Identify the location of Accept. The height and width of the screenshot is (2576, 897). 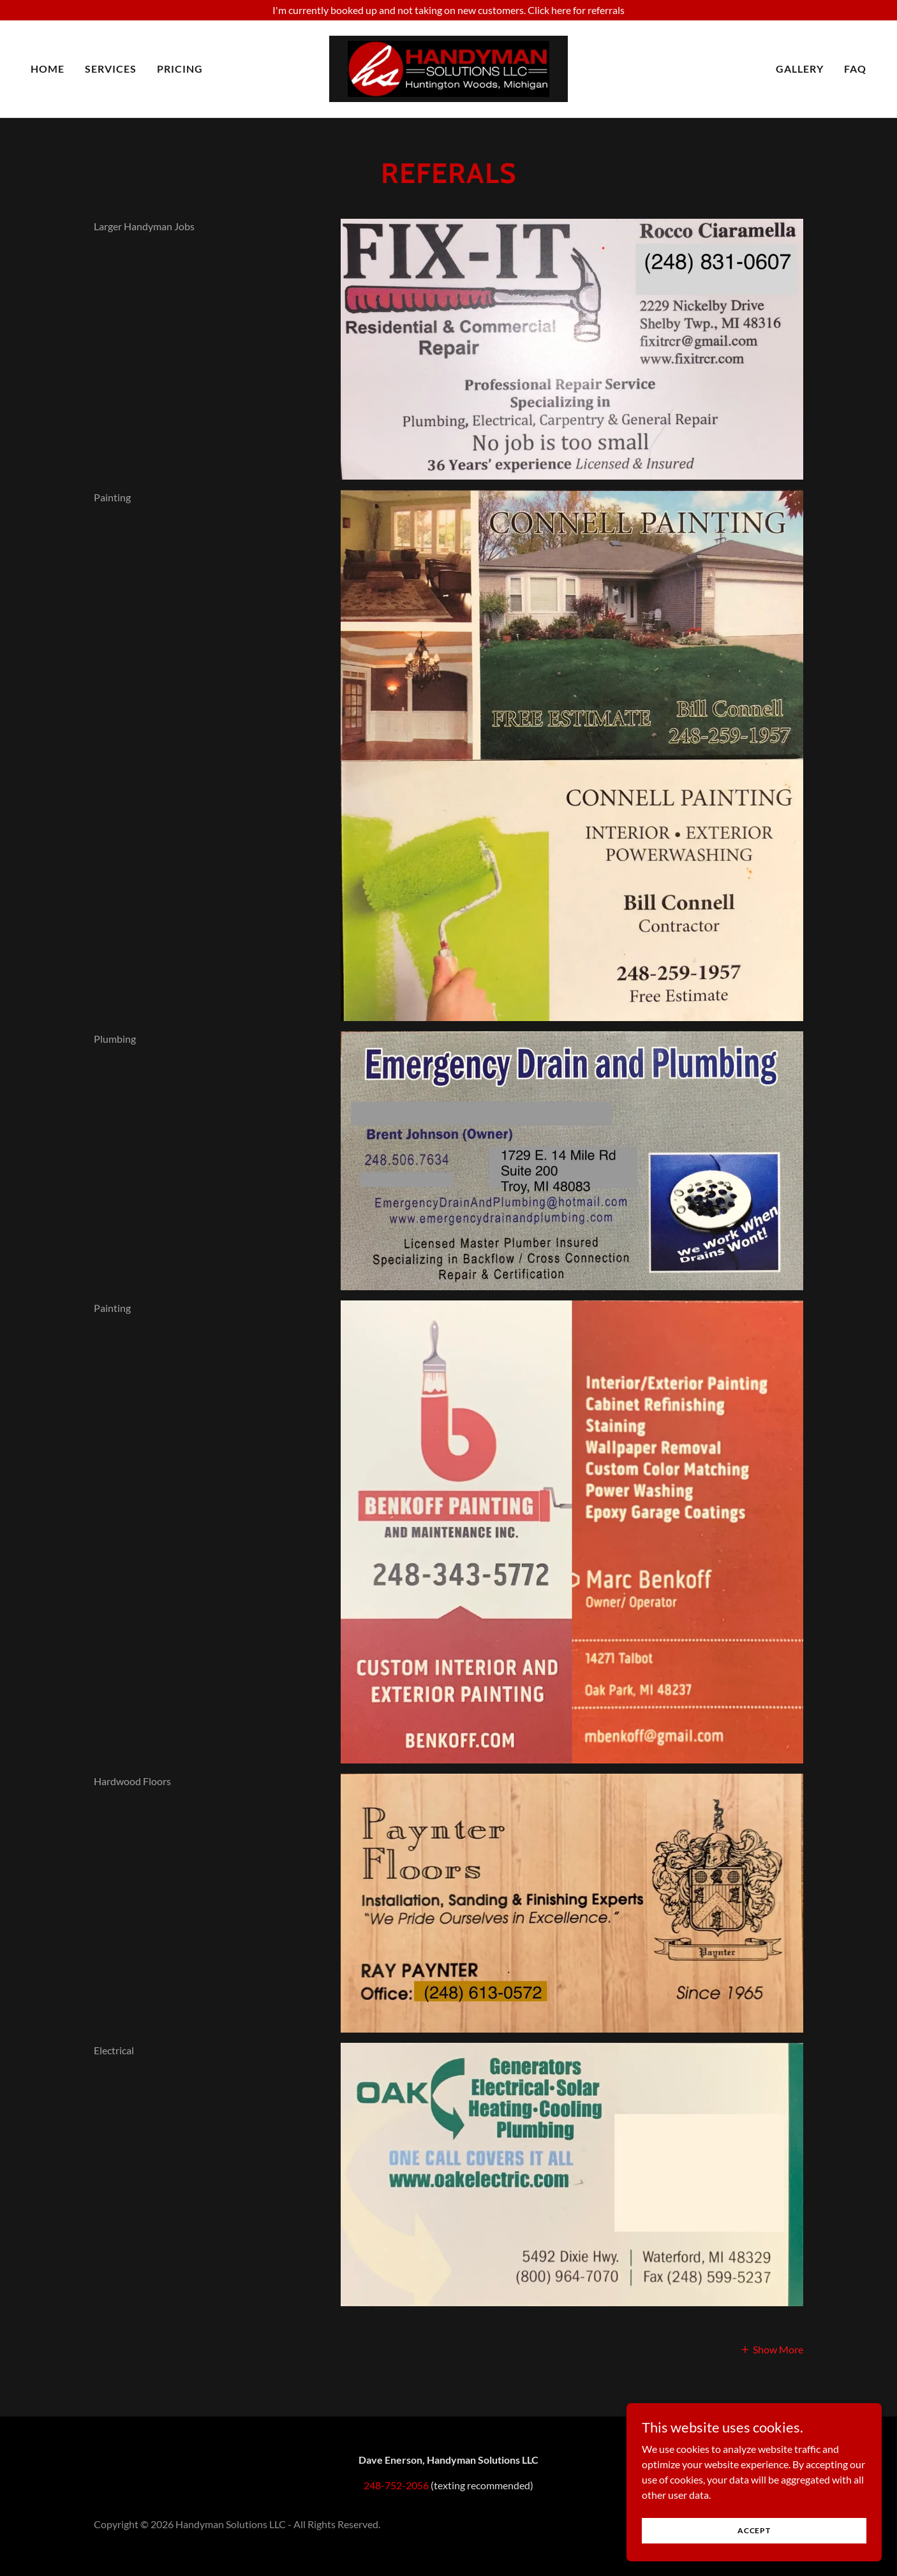
(754, 2530).